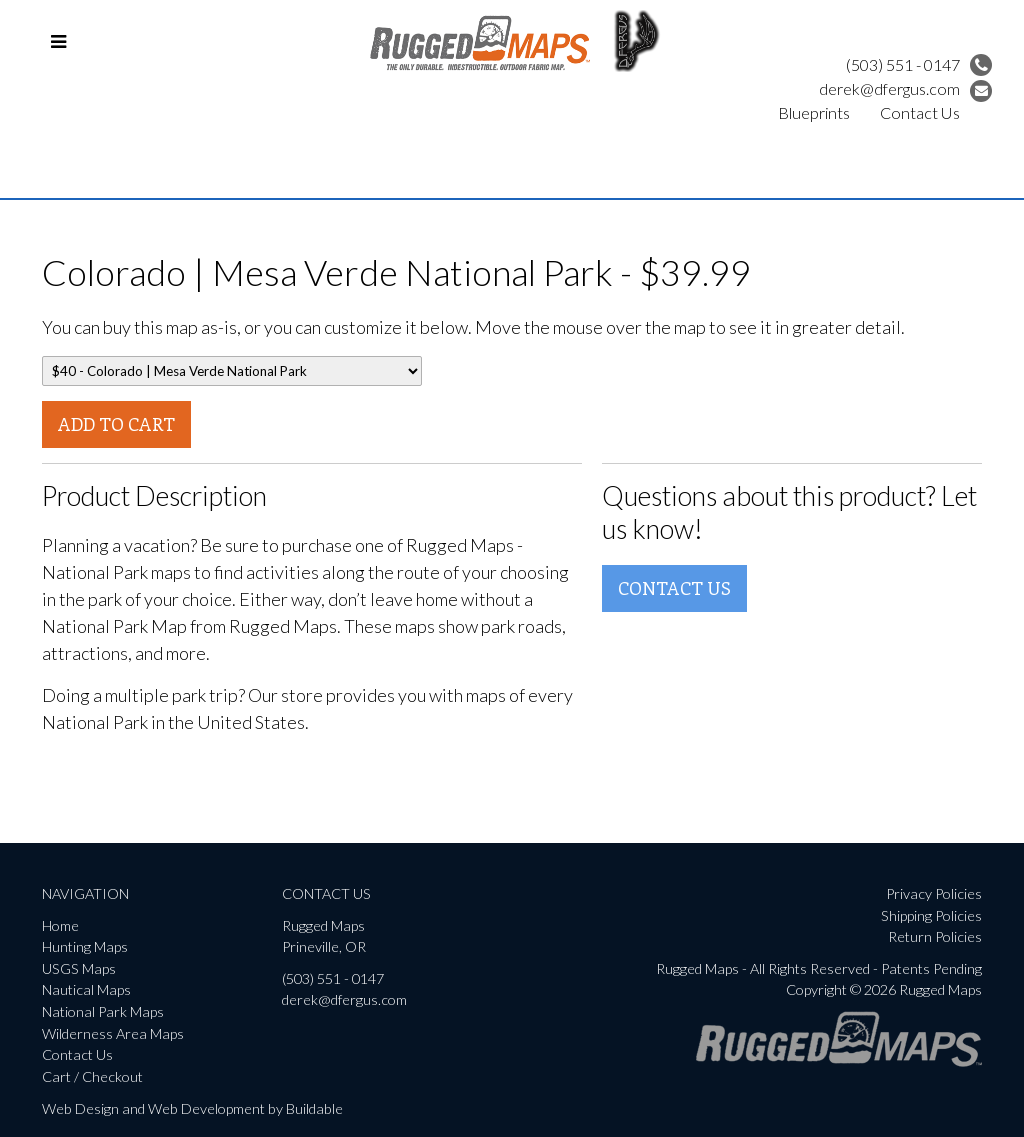 The image size is (1024, 1137). What do you see at coordinates (103, 1011) in the screenshot?
I see `National Park Maps` at bounding box center [103, 1011].